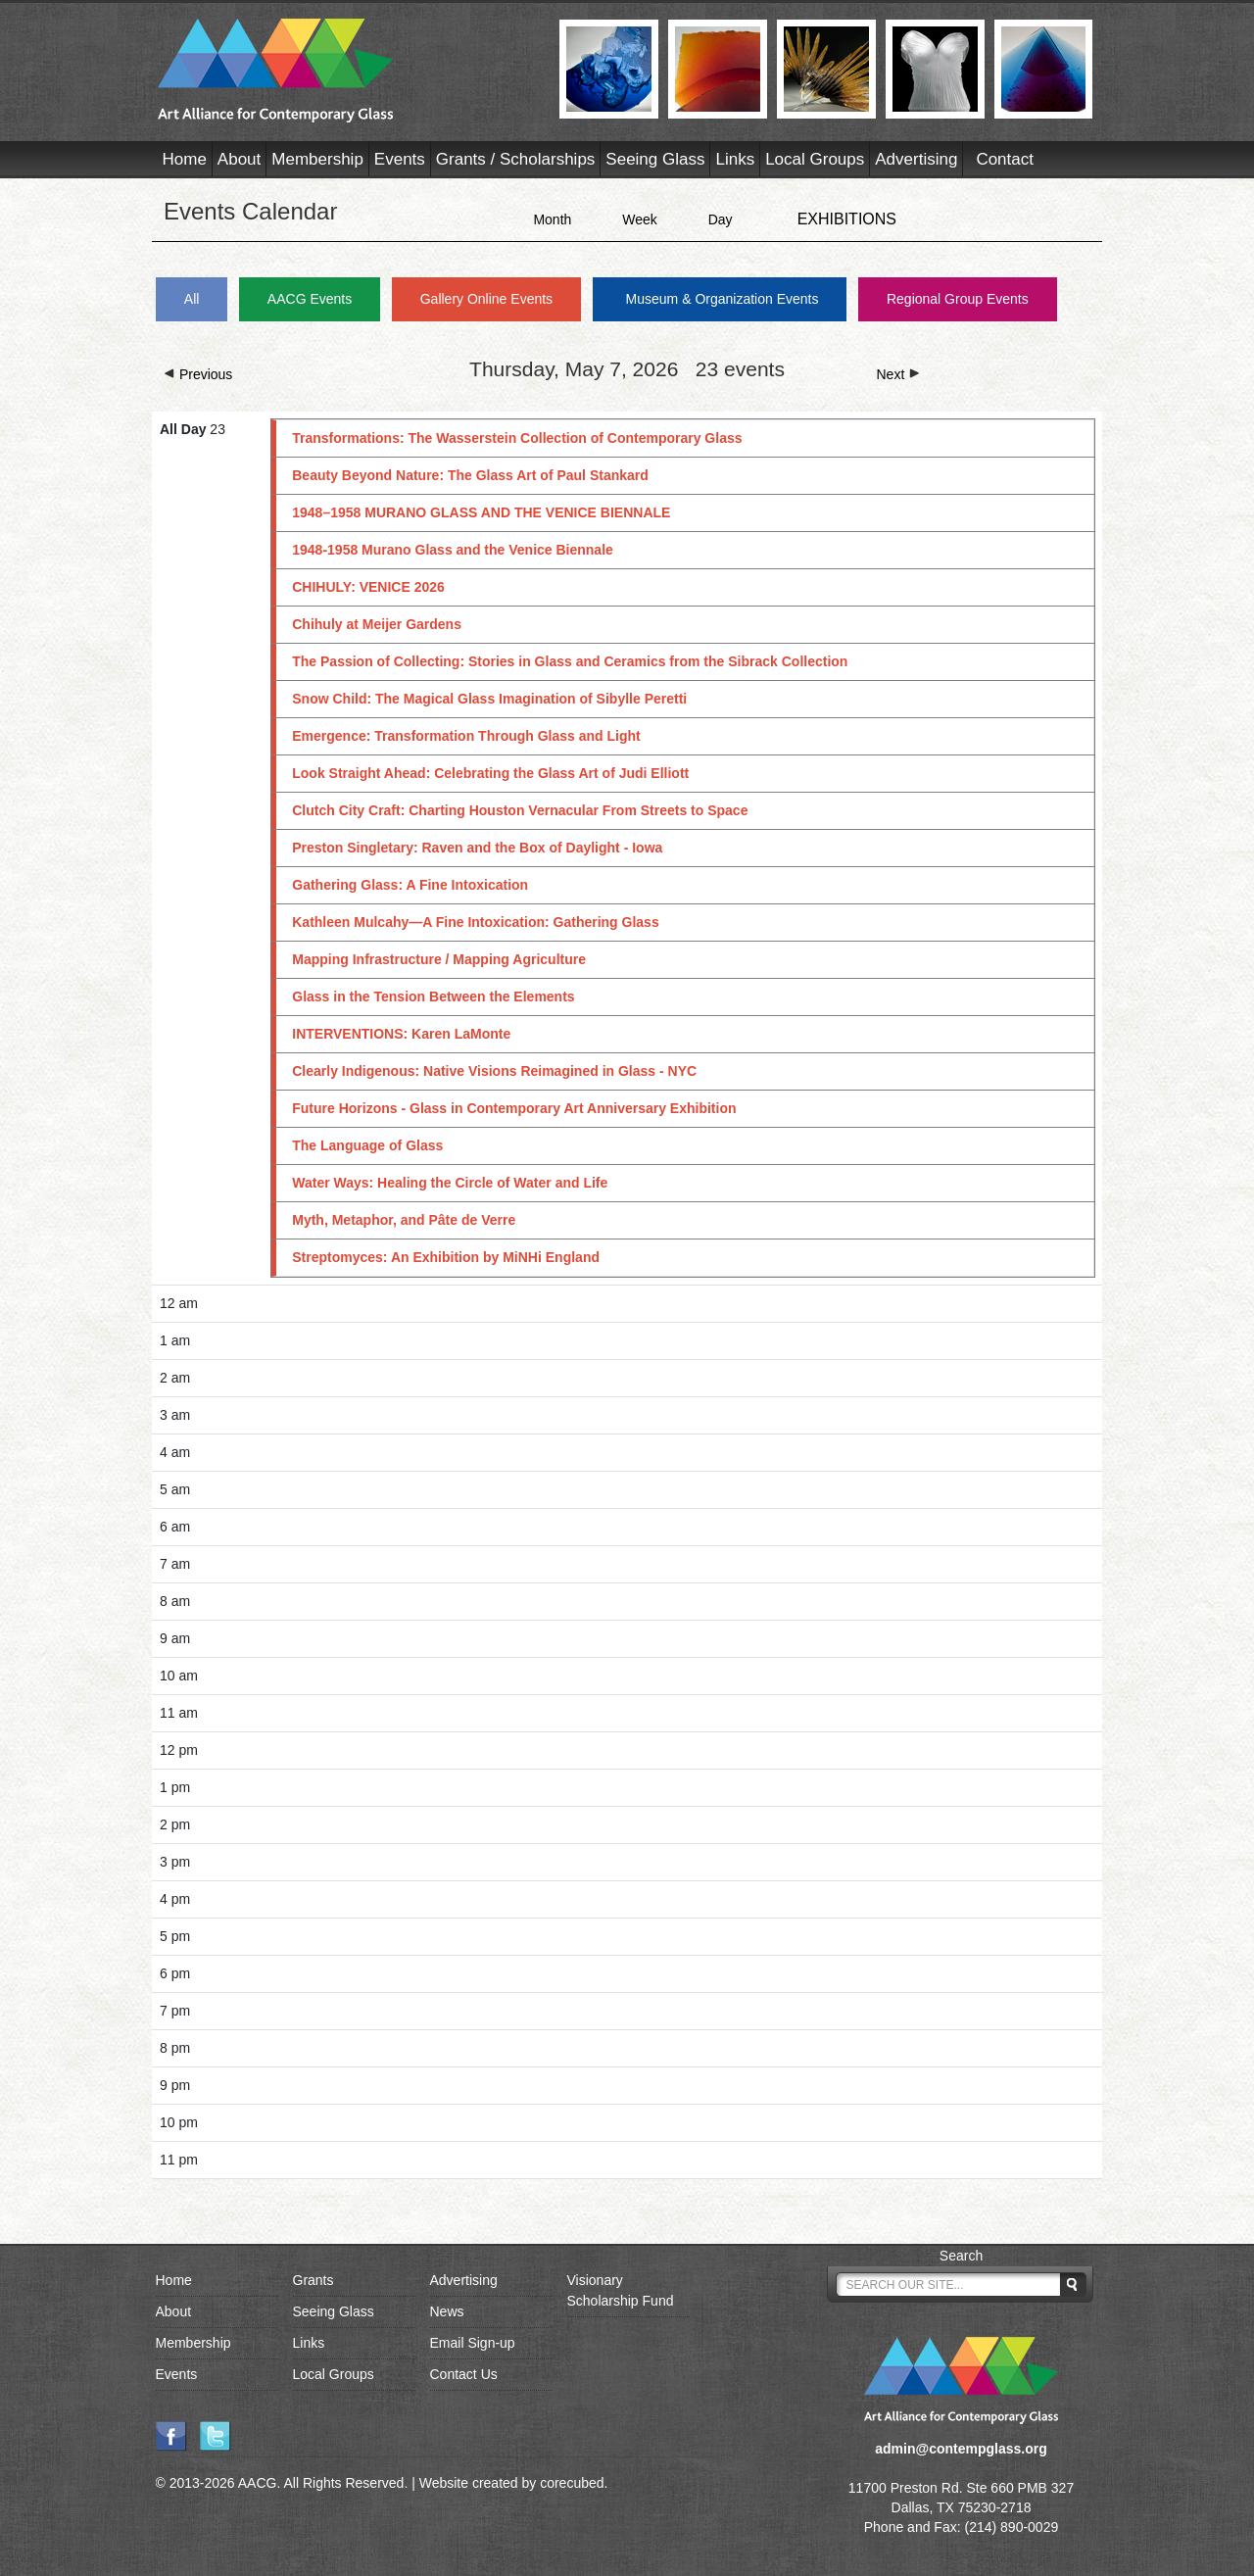 The height and width of the screenshot is (2576, 1254). I want to click on 1948–1958 MURANO GLASS AND THE VENICE BIENNALE, so click(481, 512).